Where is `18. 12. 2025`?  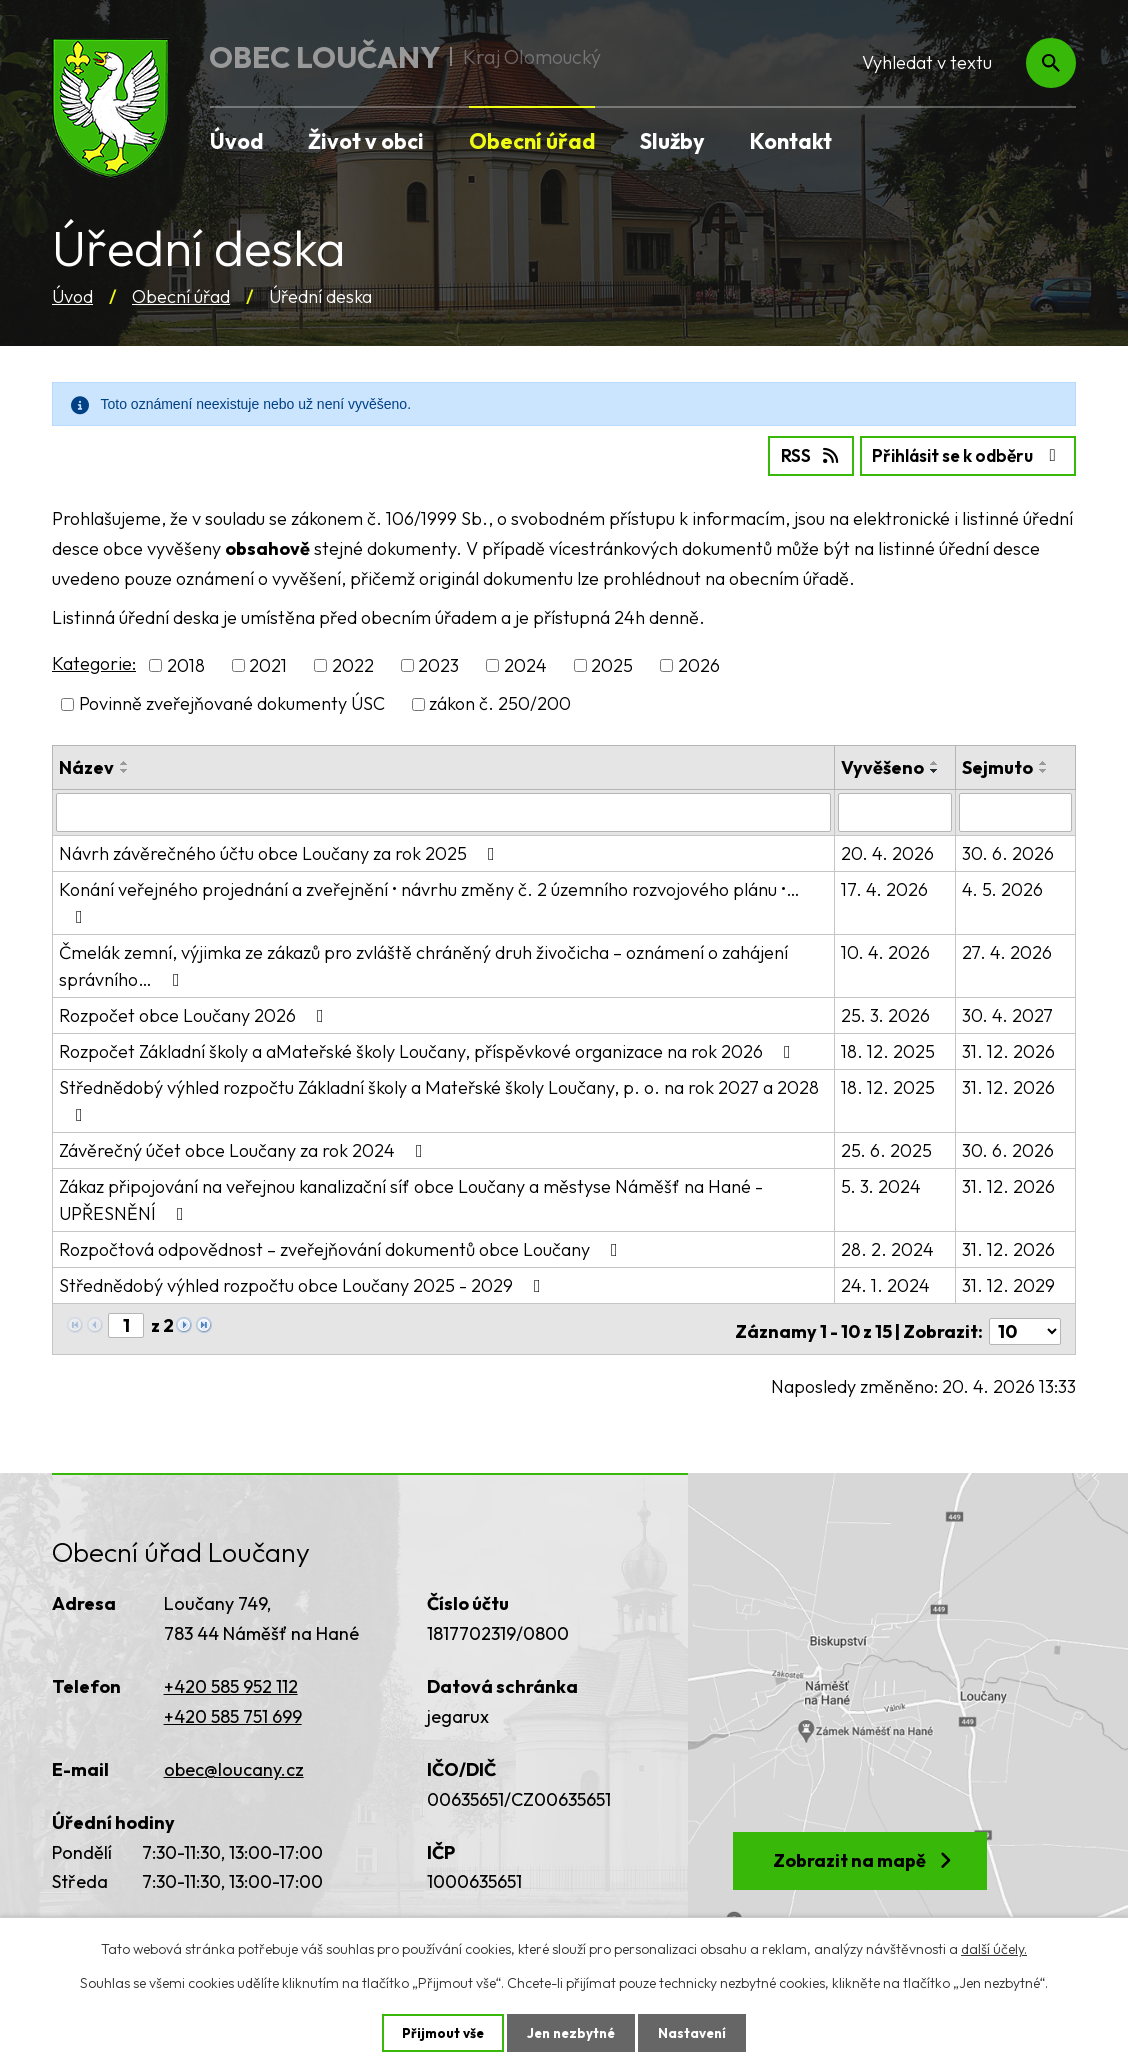 18. 12. 2025 is located at coordinates (889, 1048).